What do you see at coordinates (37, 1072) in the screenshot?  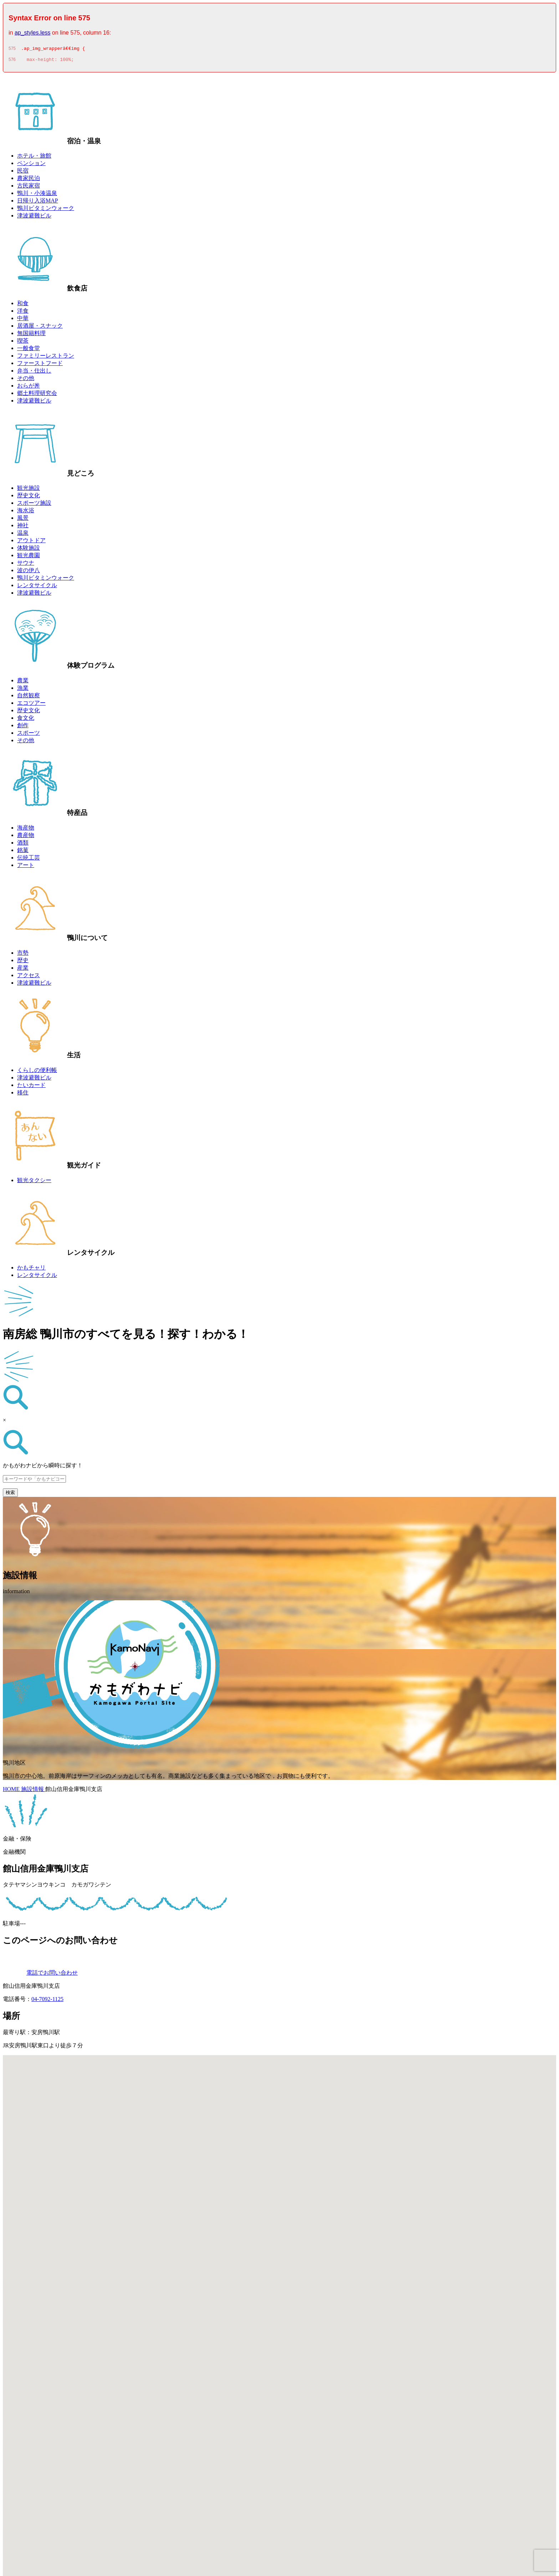 I see `くらしの便利帳` at bounding box center [37, 1072].